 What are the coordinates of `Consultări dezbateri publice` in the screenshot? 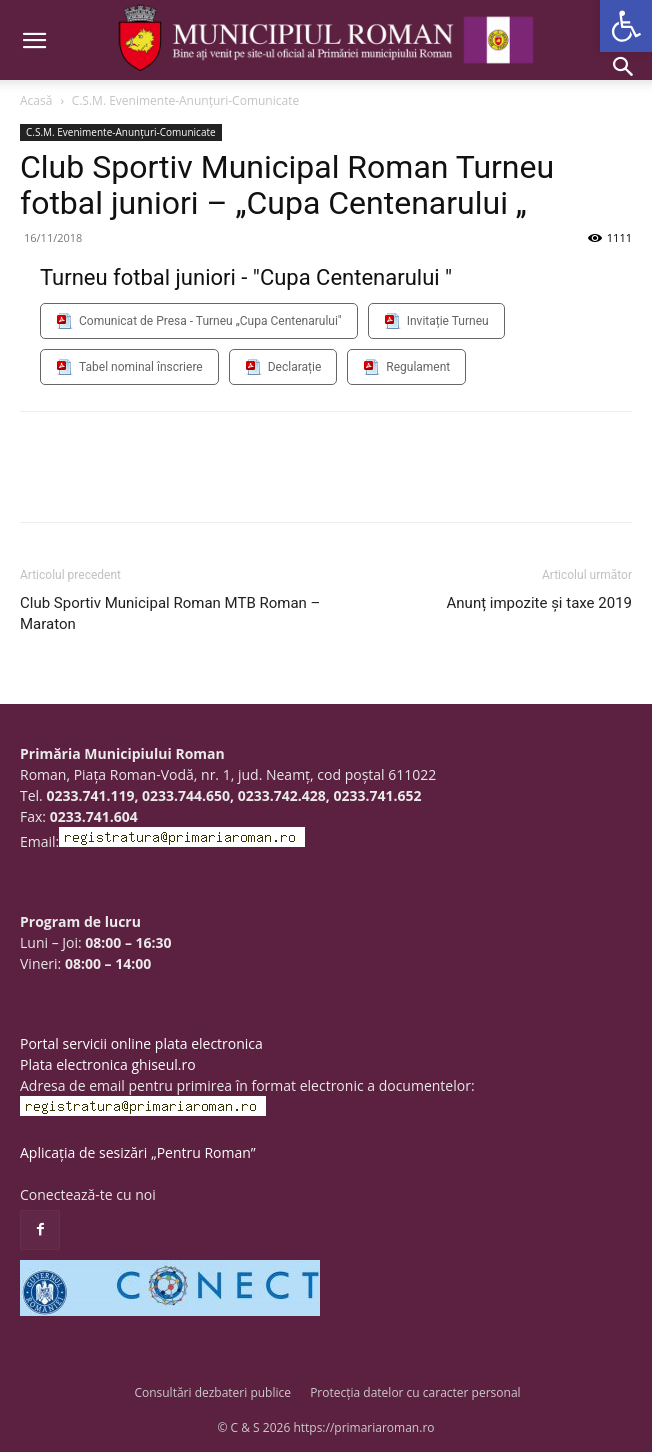 It's located at (212, 1392).